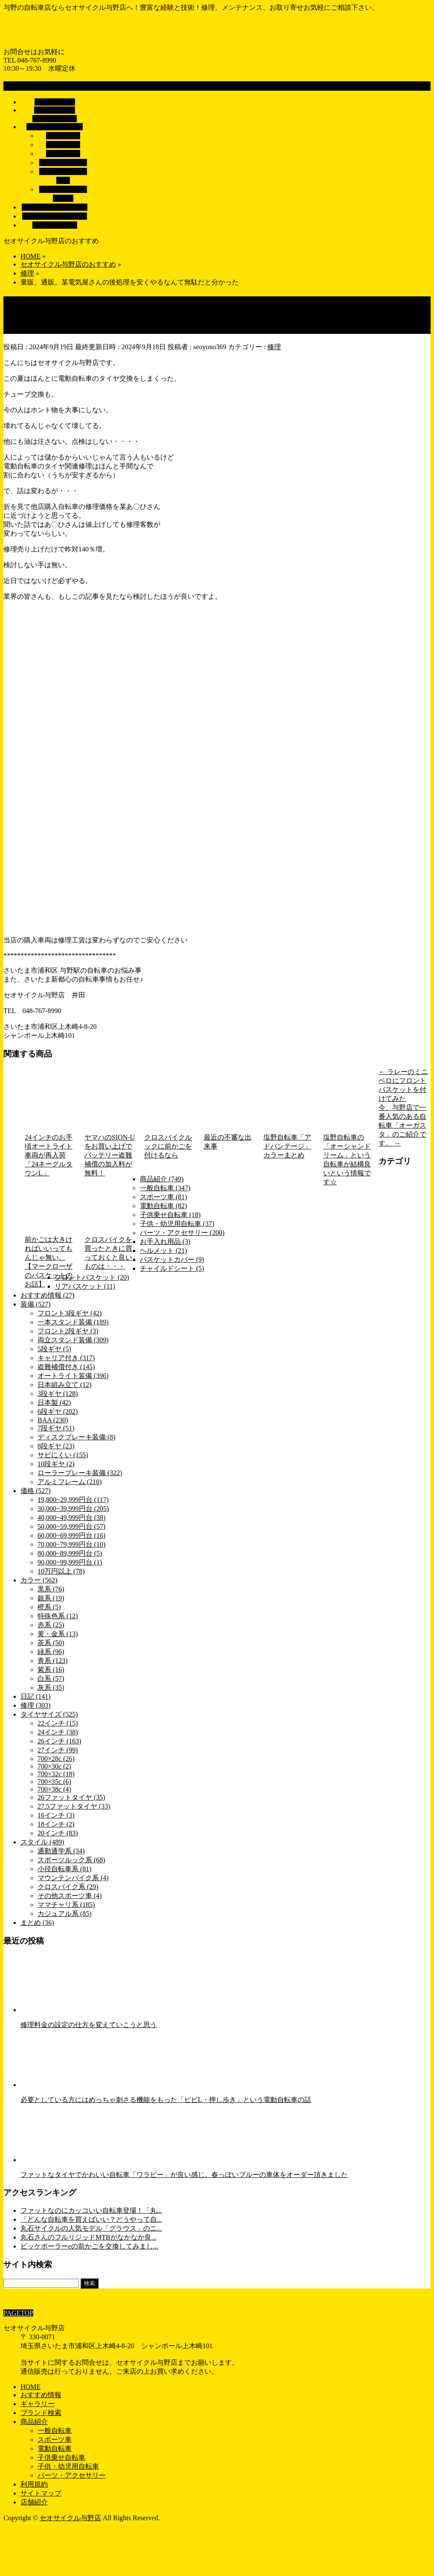  I want to click on BAA (230), so click(53, 1420).